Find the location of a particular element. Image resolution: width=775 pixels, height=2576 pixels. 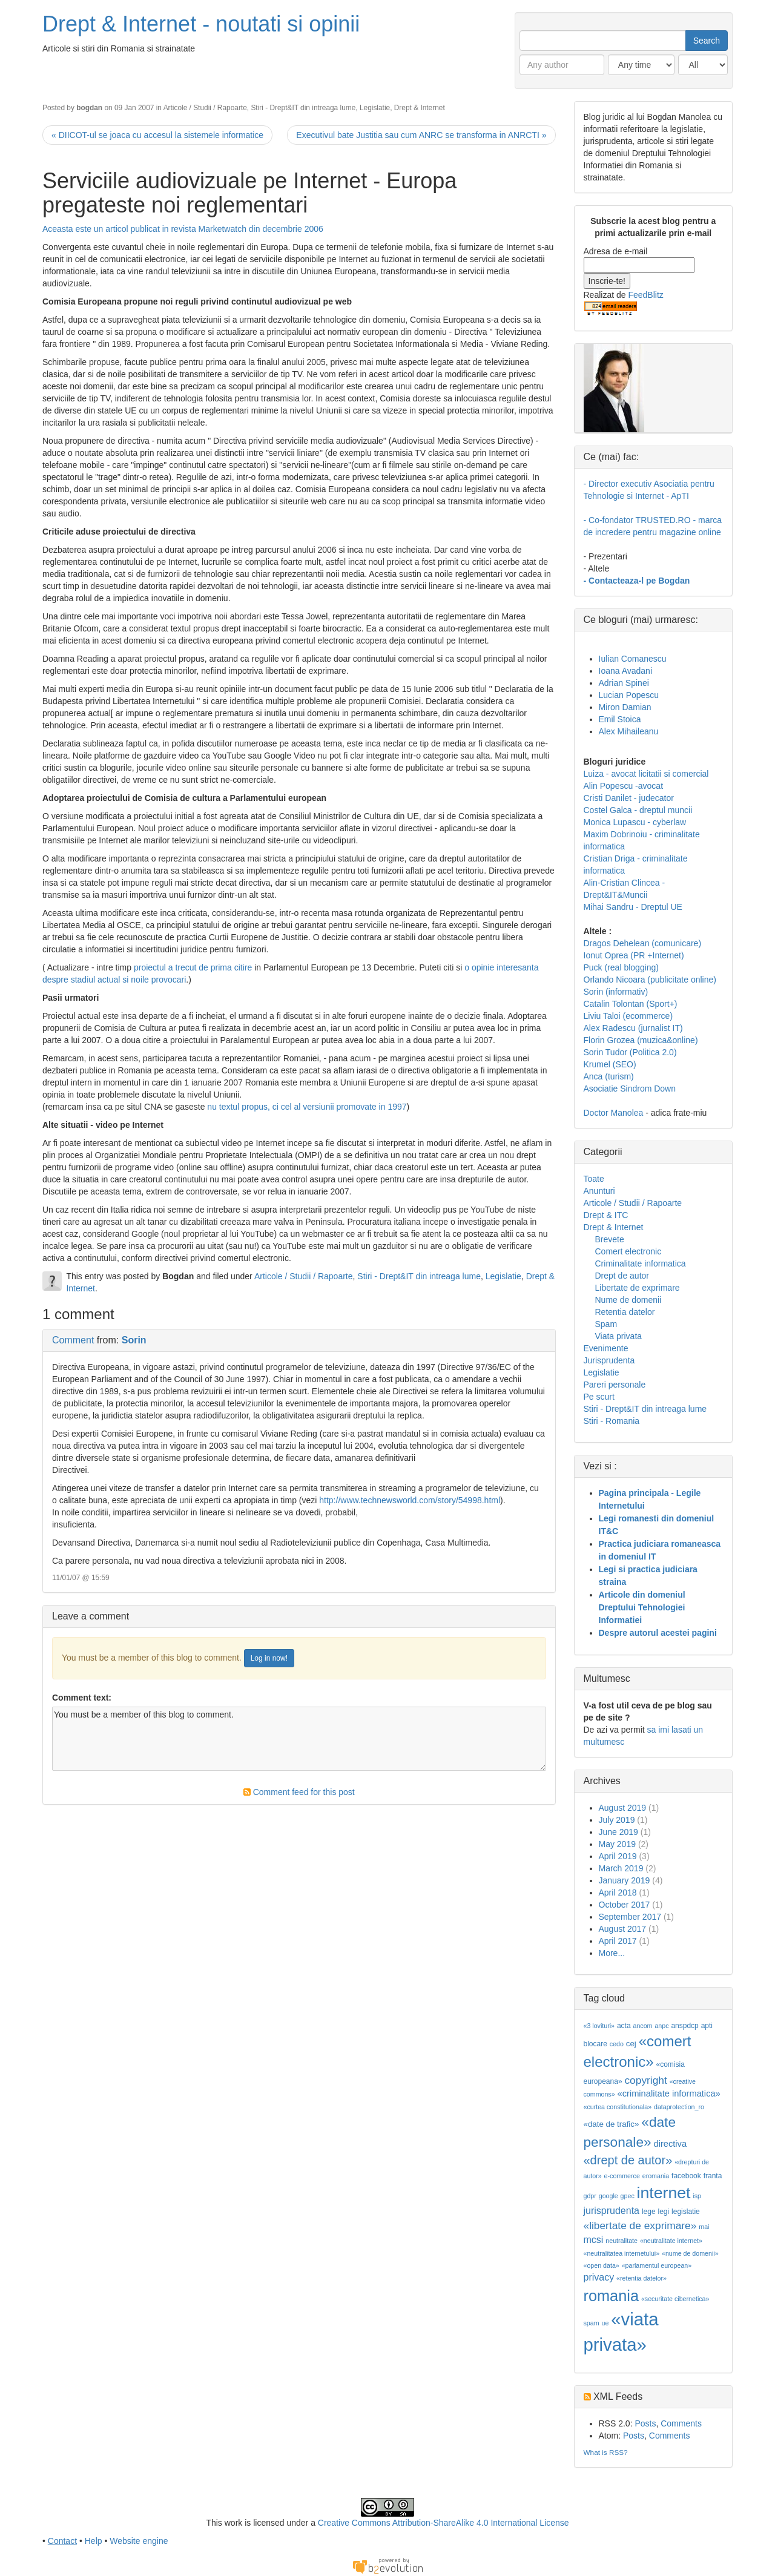

Brevete is located at coordinates (609, 1239).